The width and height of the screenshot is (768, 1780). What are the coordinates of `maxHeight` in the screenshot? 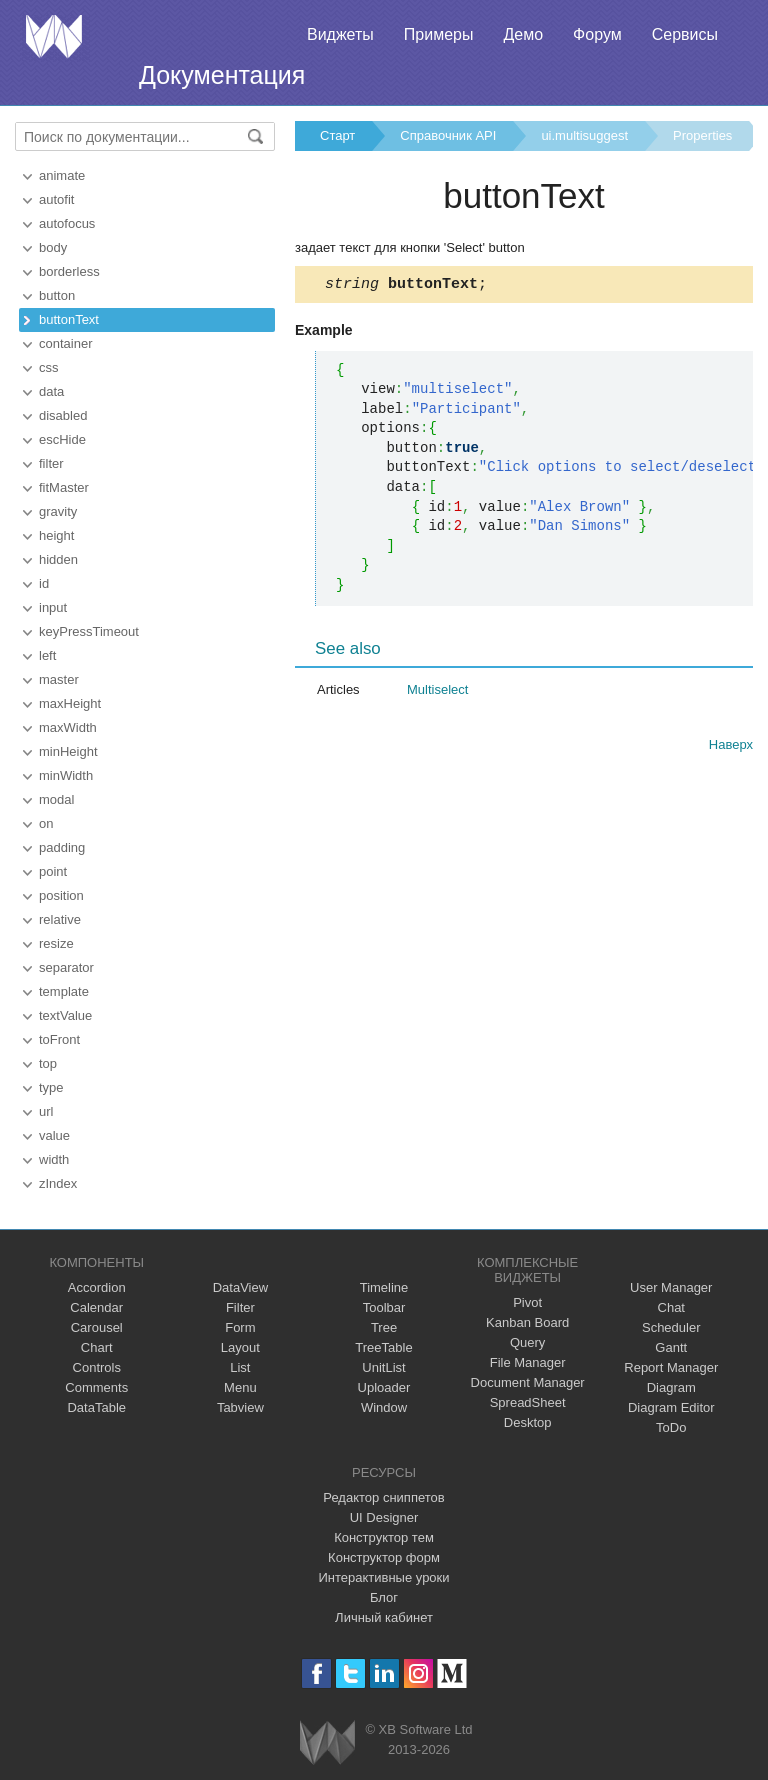 It's located at (70, 703).